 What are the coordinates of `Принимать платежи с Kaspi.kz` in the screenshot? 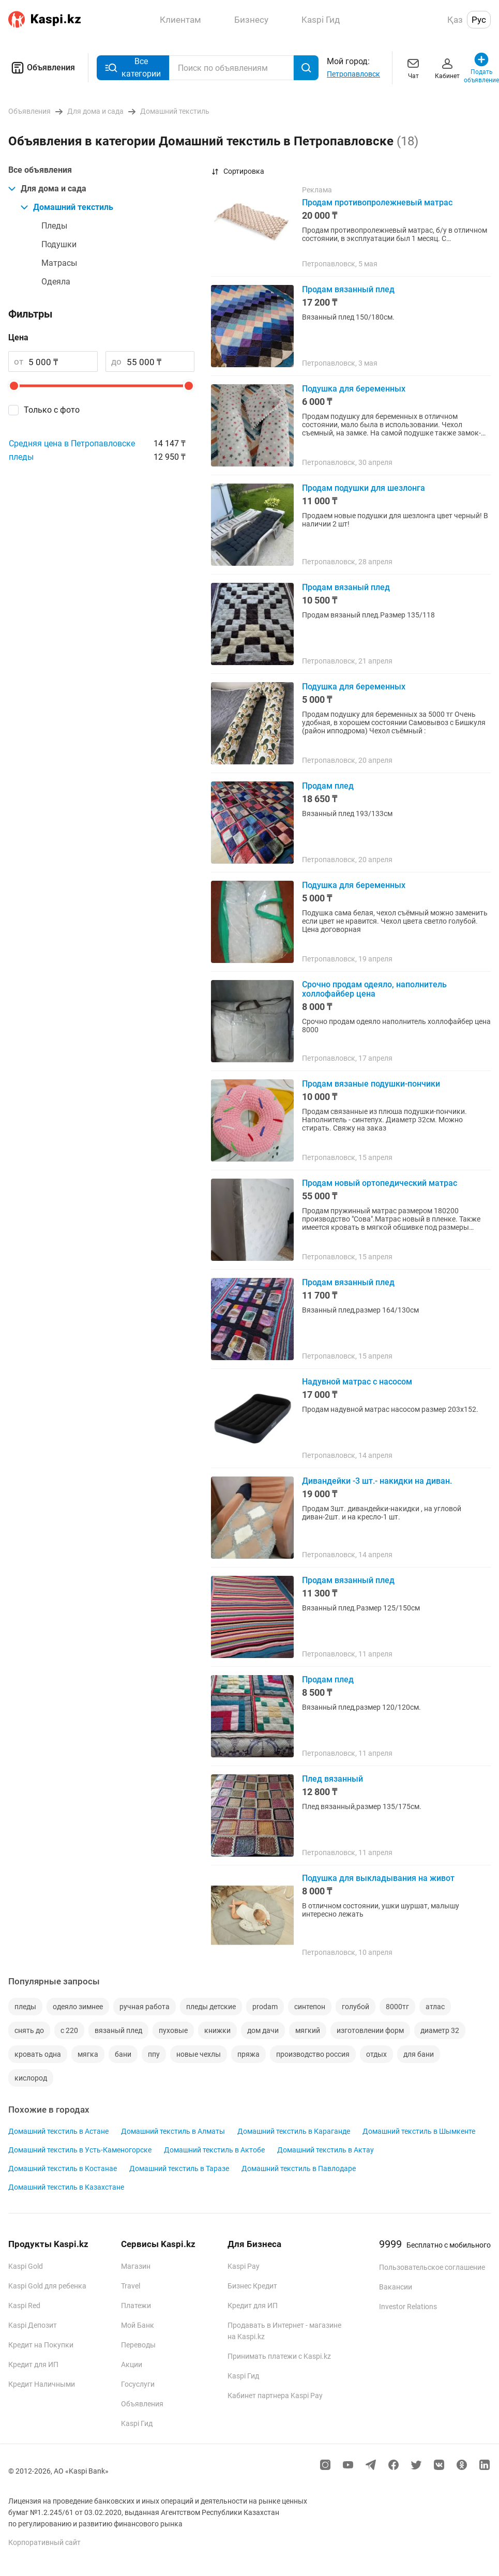 It's located at (279, 2356).